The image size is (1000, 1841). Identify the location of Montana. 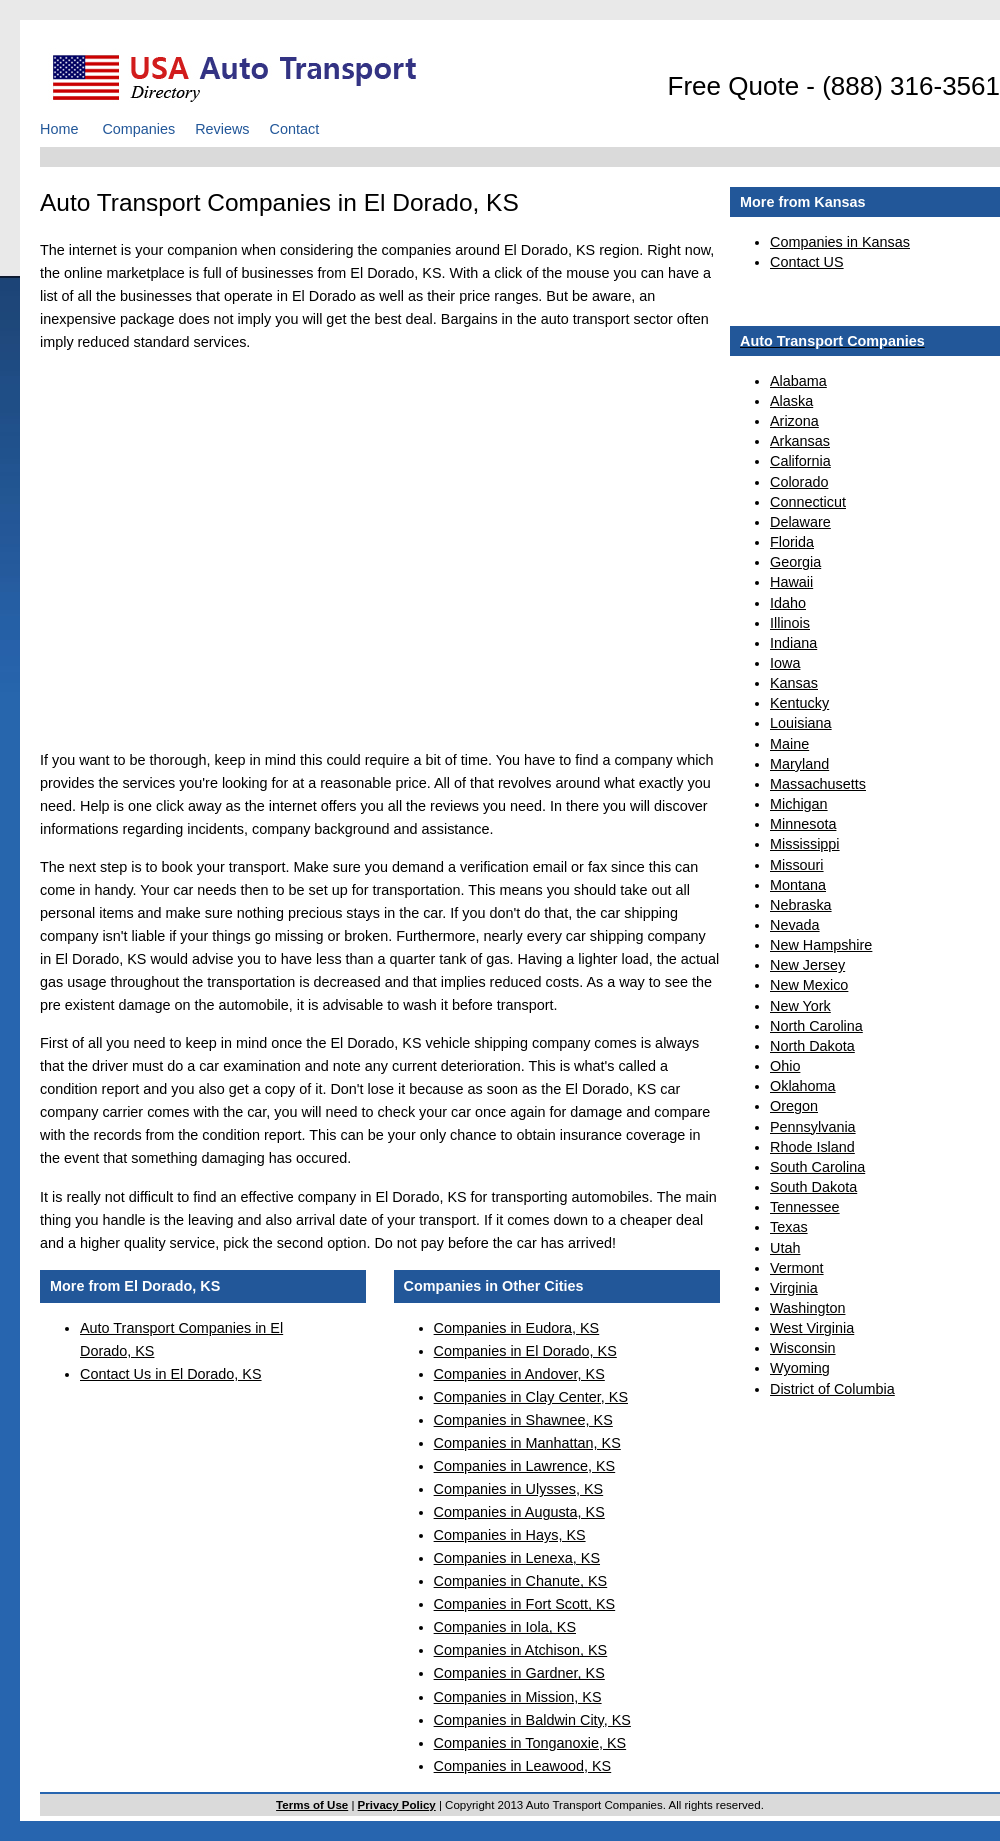
(798, 885).